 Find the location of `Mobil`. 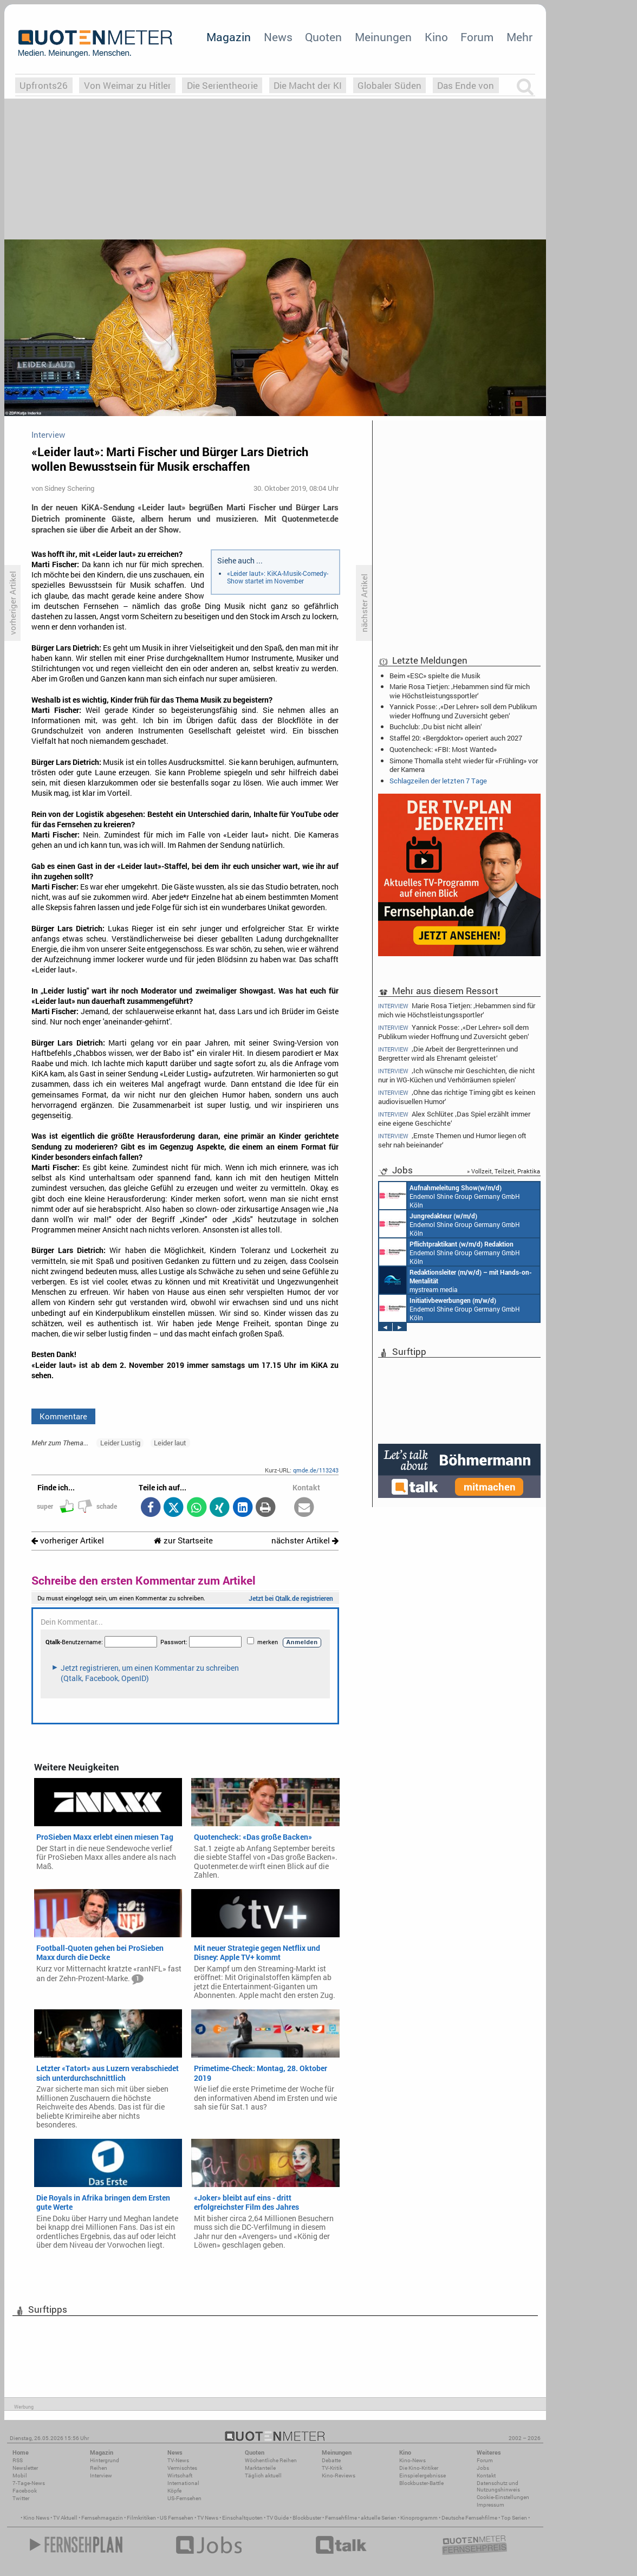

Mobil is located at coordinates (19, 2475).